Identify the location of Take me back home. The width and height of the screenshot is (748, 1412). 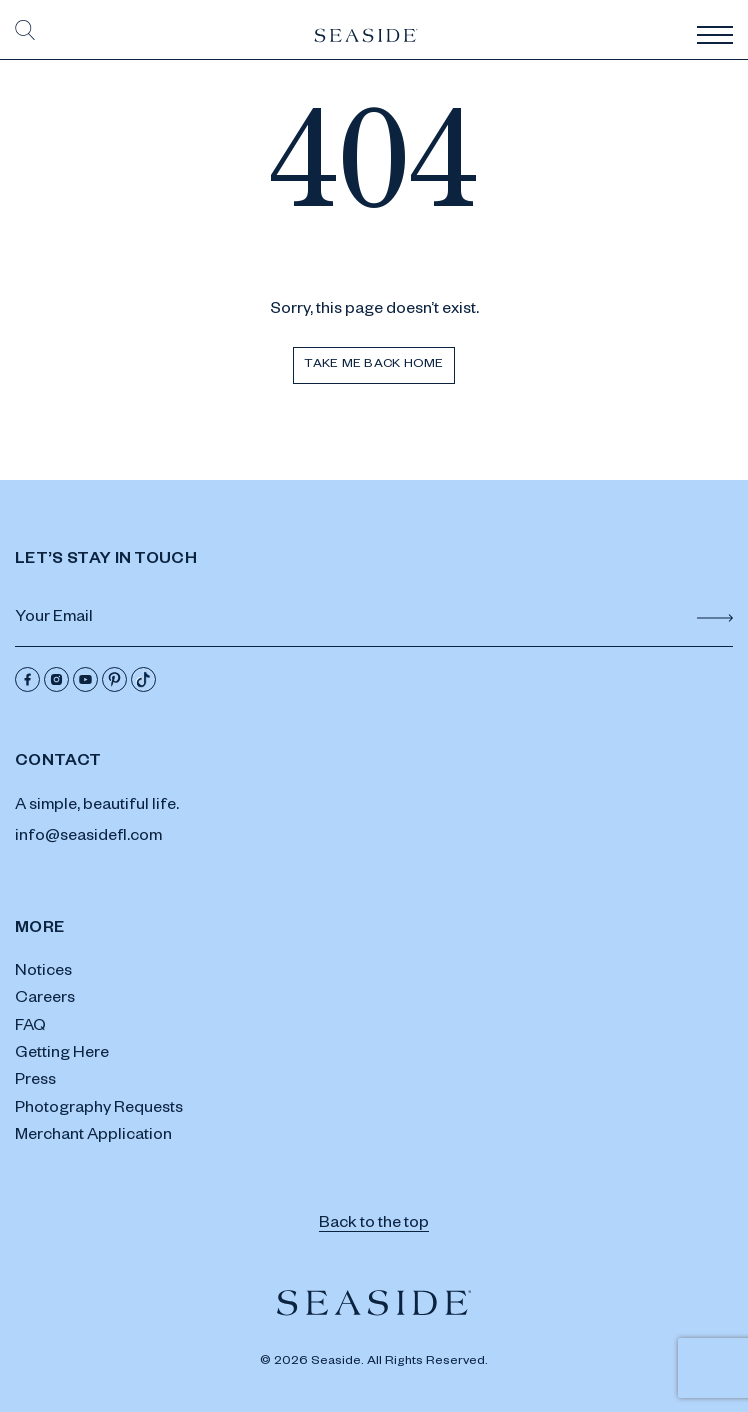
(373, 365).